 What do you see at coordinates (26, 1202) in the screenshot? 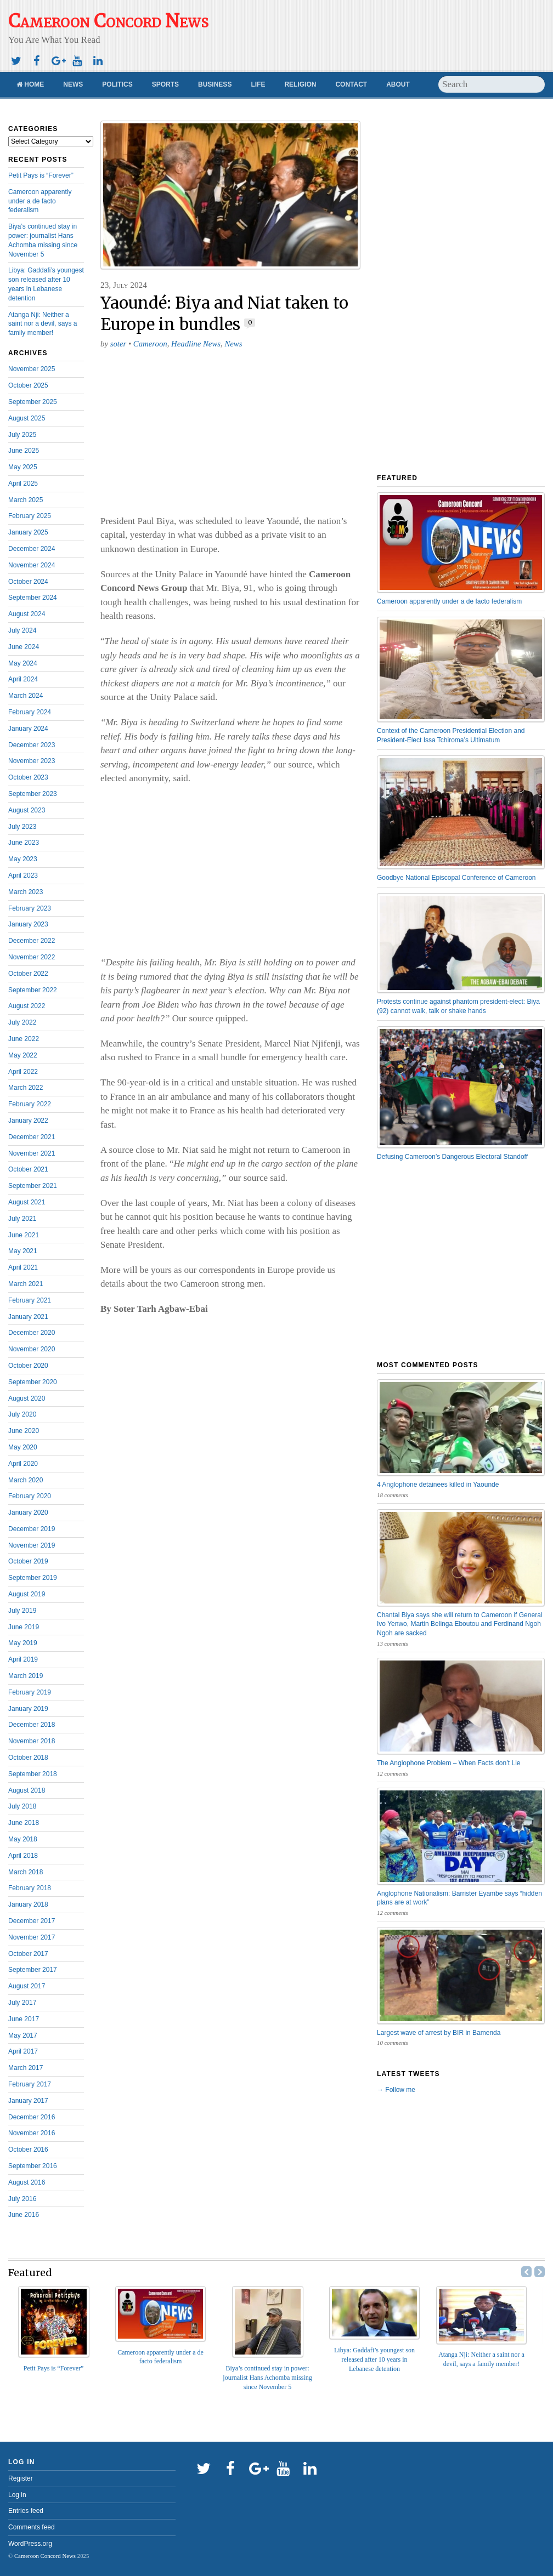
I see `August 2021` at bounding box center [26, 1202].